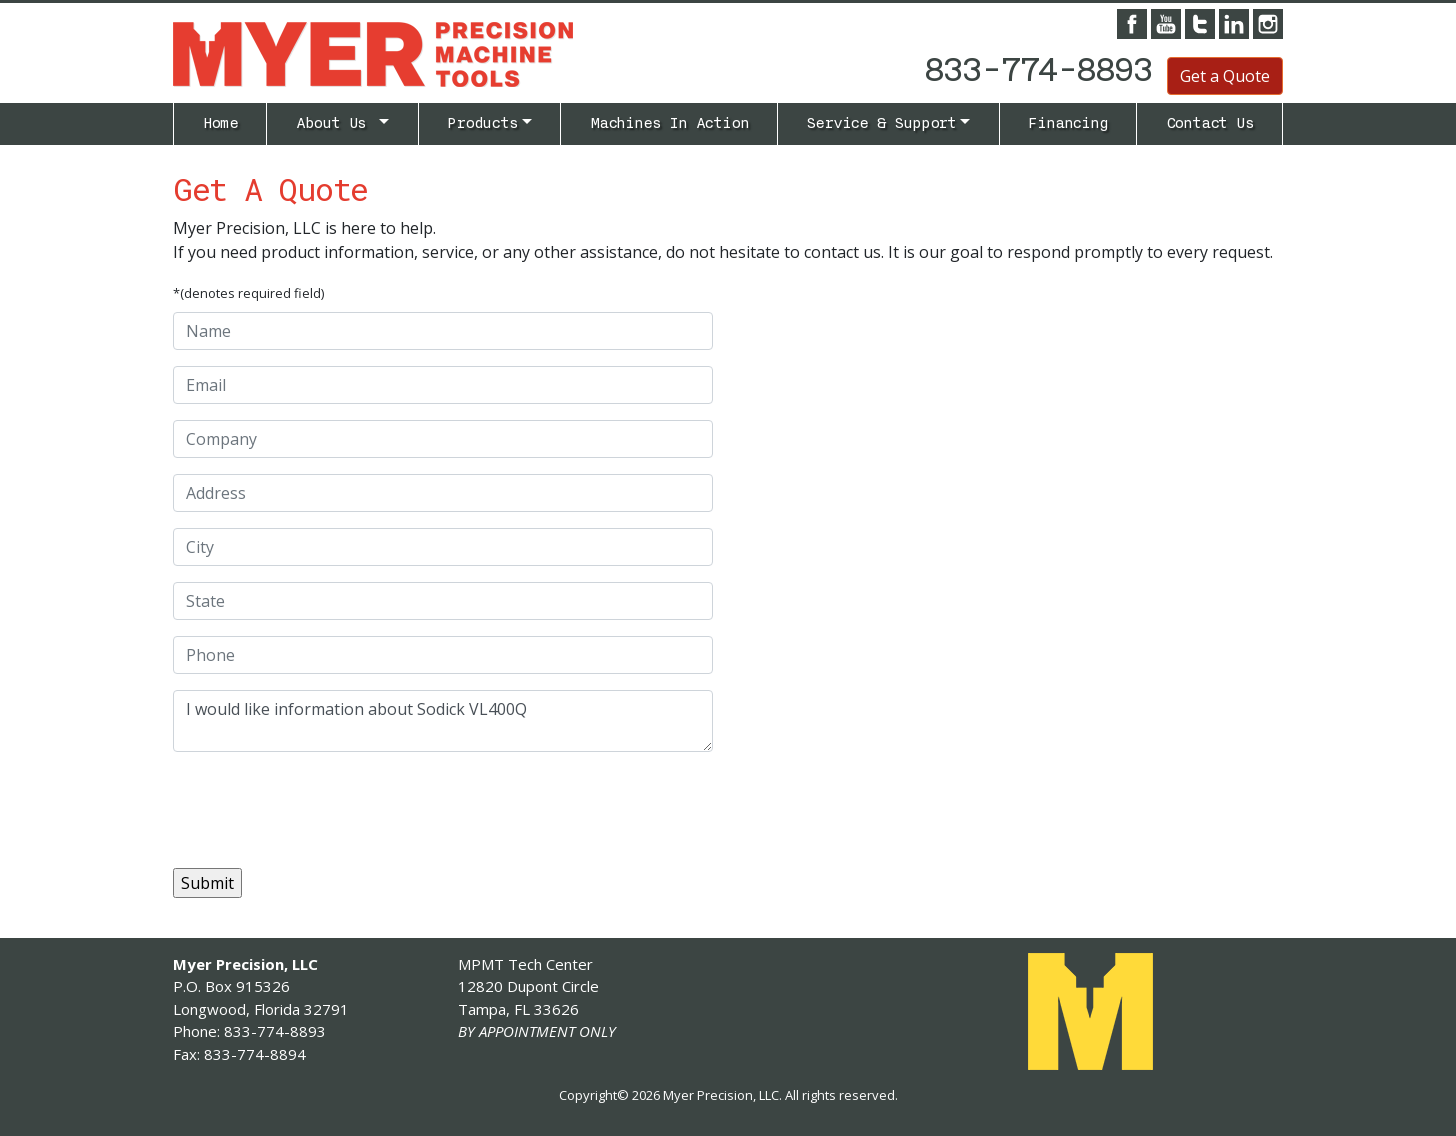  I want to click on About Us [button], so click(335, 123).